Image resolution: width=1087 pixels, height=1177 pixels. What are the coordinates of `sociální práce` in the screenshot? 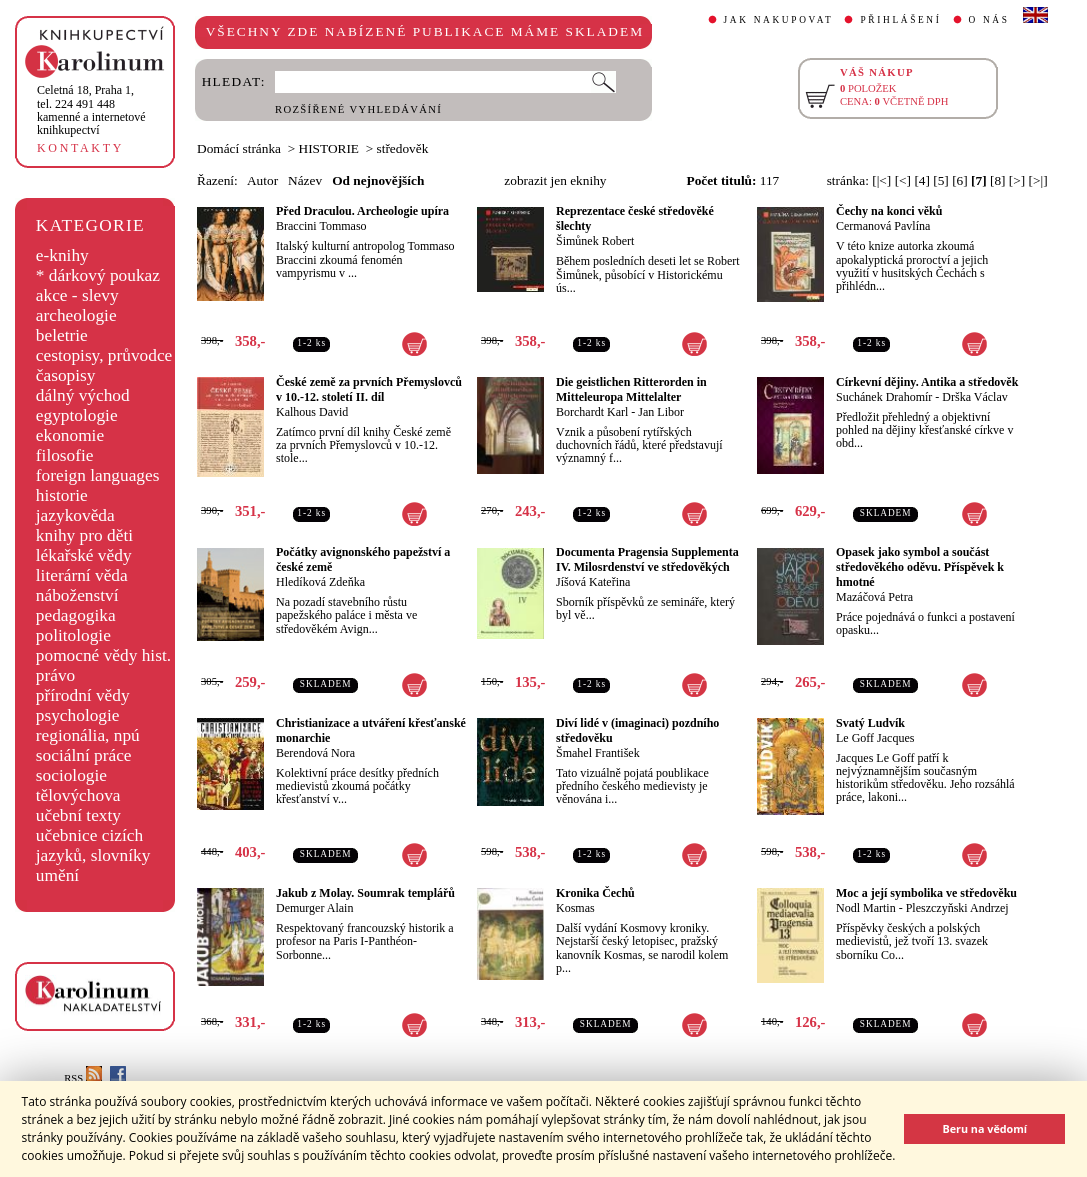 It's located at (84, 755).